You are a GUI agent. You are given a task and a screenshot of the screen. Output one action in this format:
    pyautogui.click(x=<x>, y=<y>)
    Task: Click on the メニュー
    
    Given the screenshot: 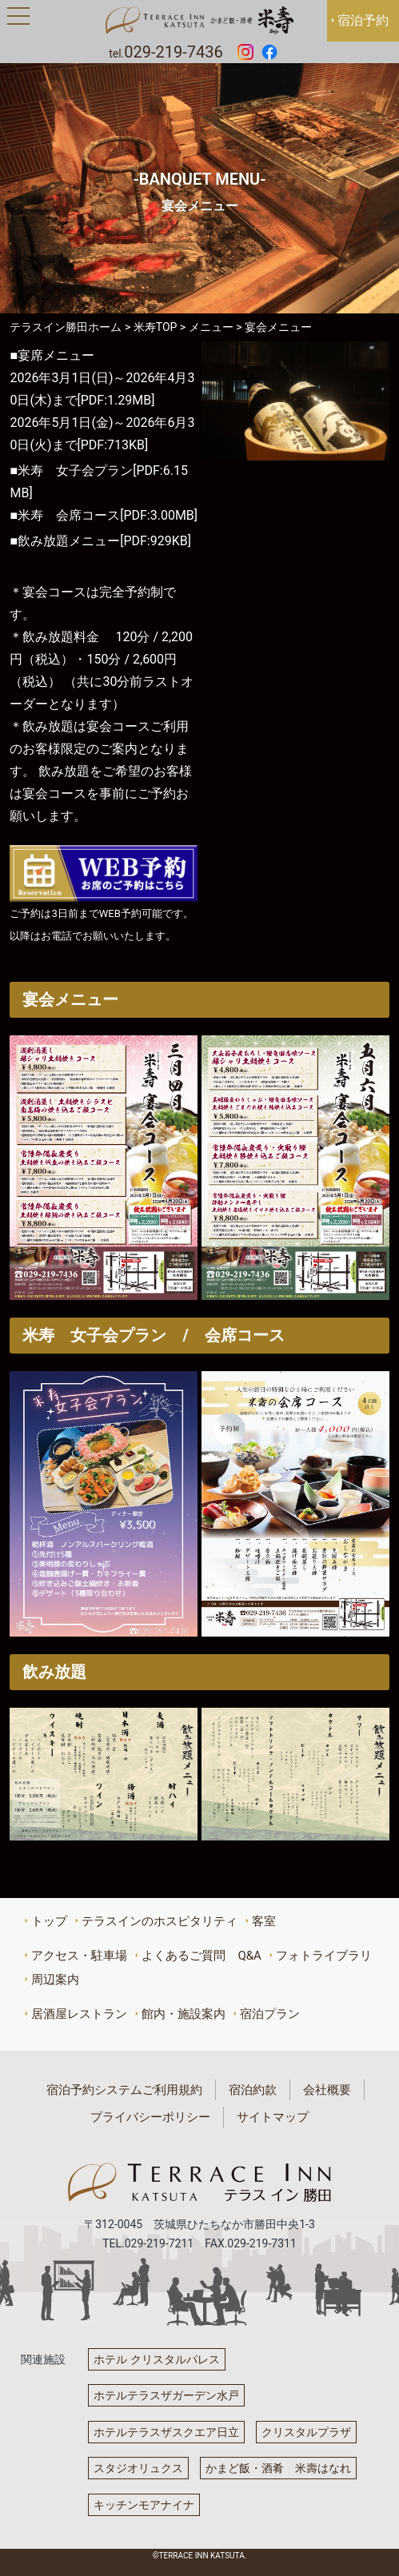 What is the action you would take?
    pyautogui.click(x=211, y=327)
    